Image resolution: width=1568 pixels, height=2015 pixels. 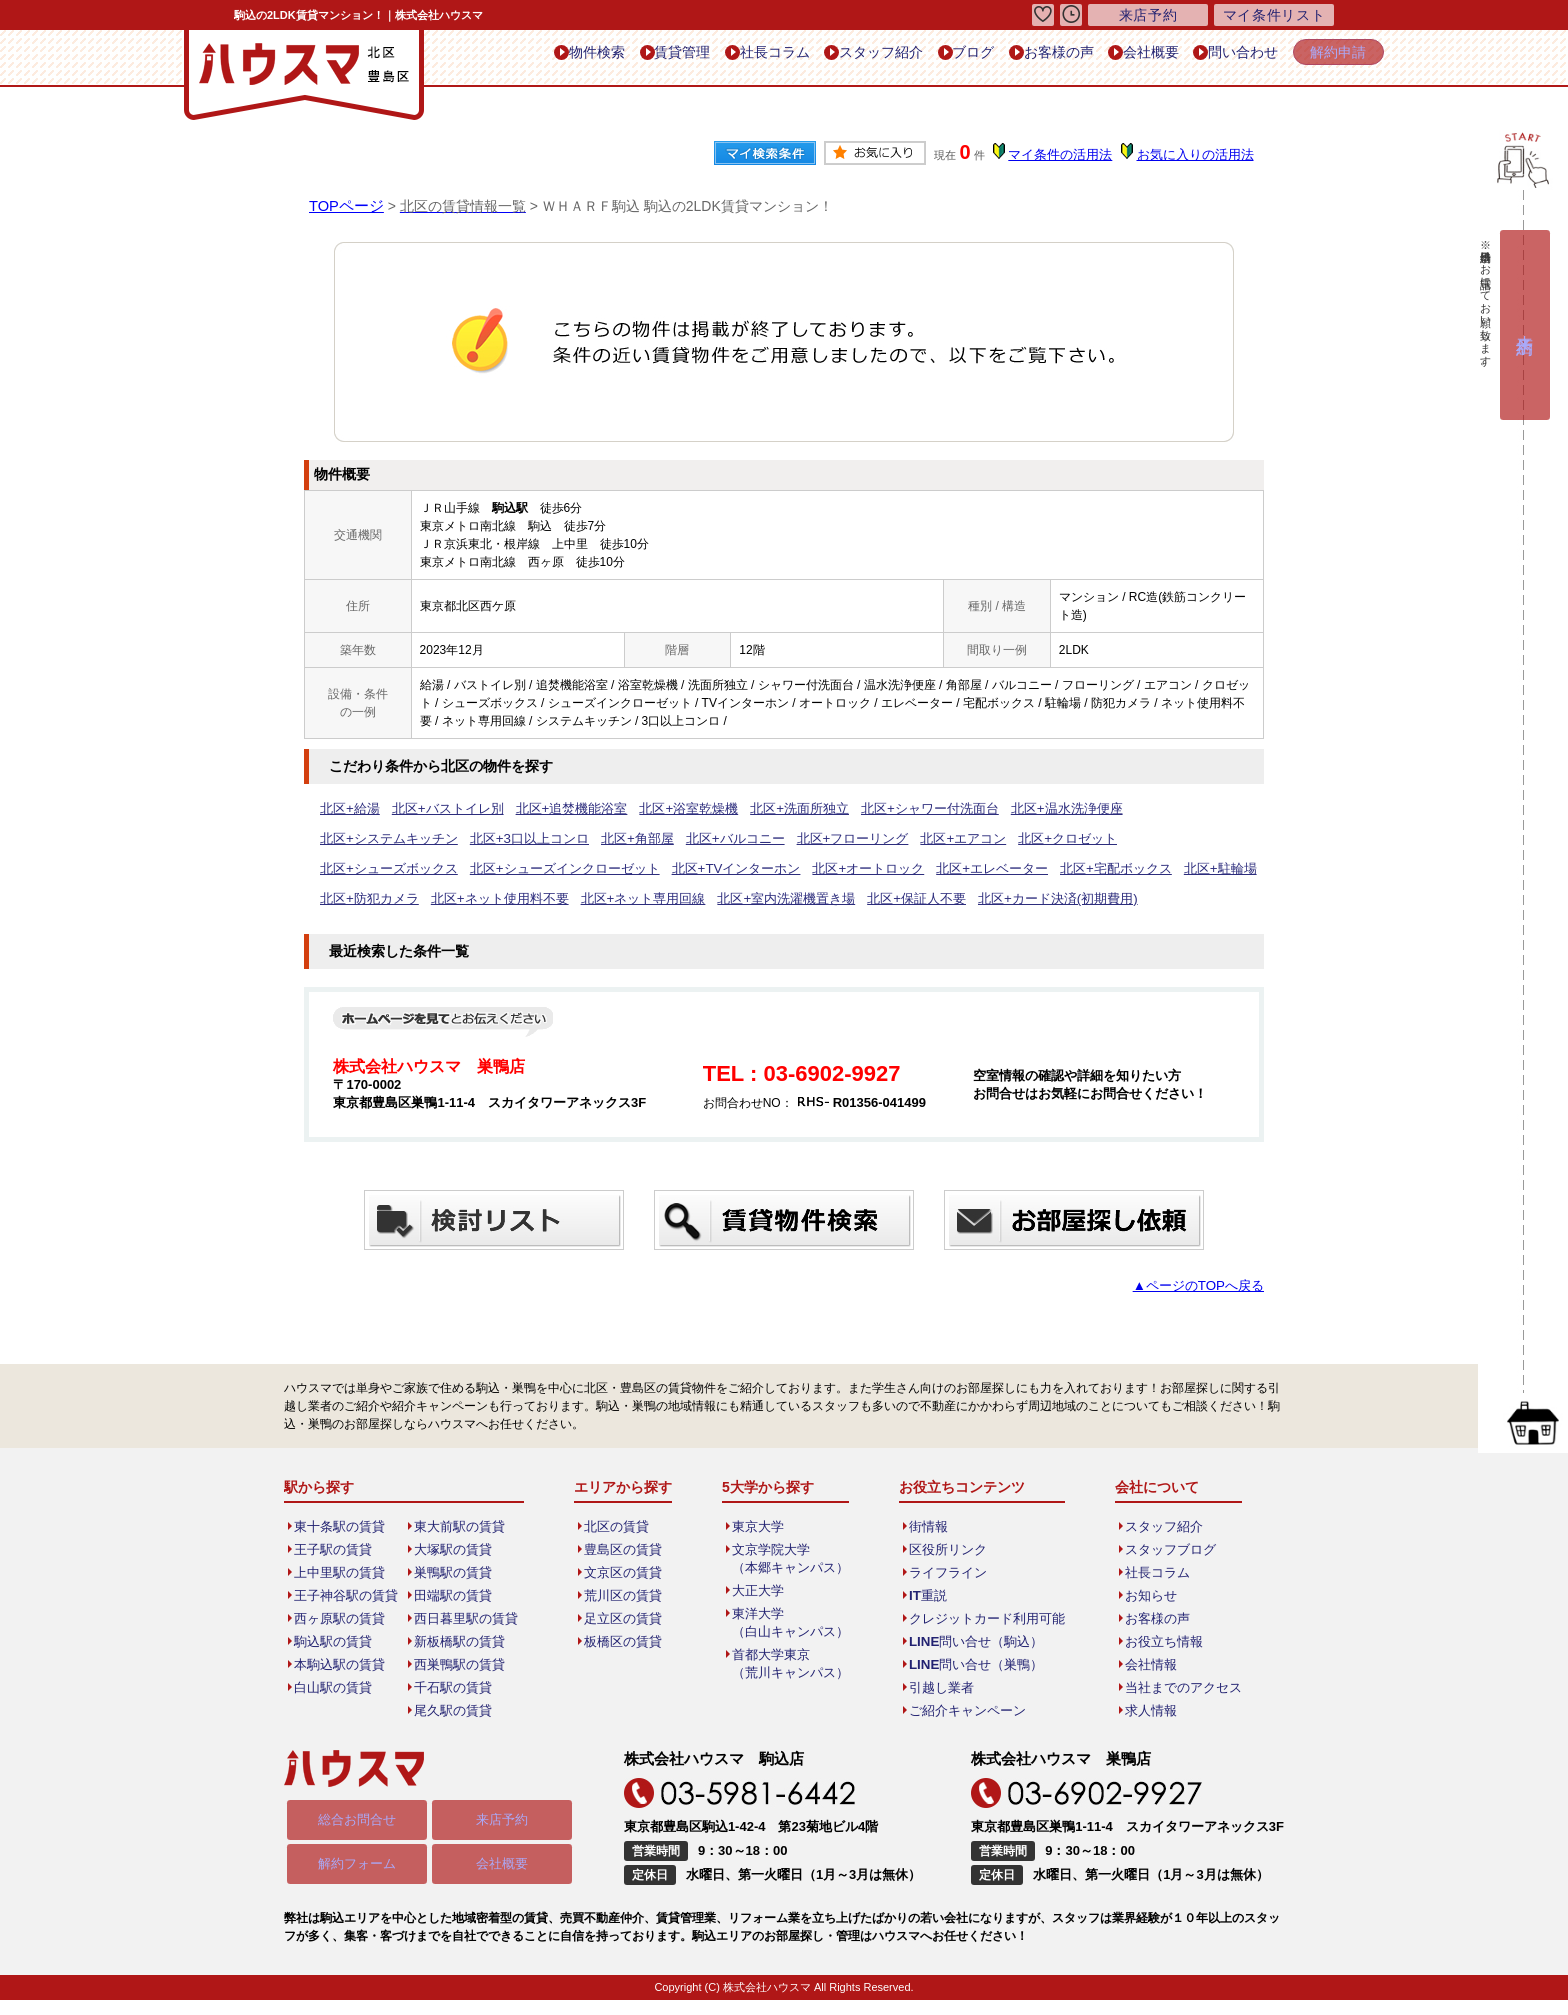 What do you see at coordinates (778, 839) in the screenshot?
I see `北区+エアコン` at bounding box center [778, 839].